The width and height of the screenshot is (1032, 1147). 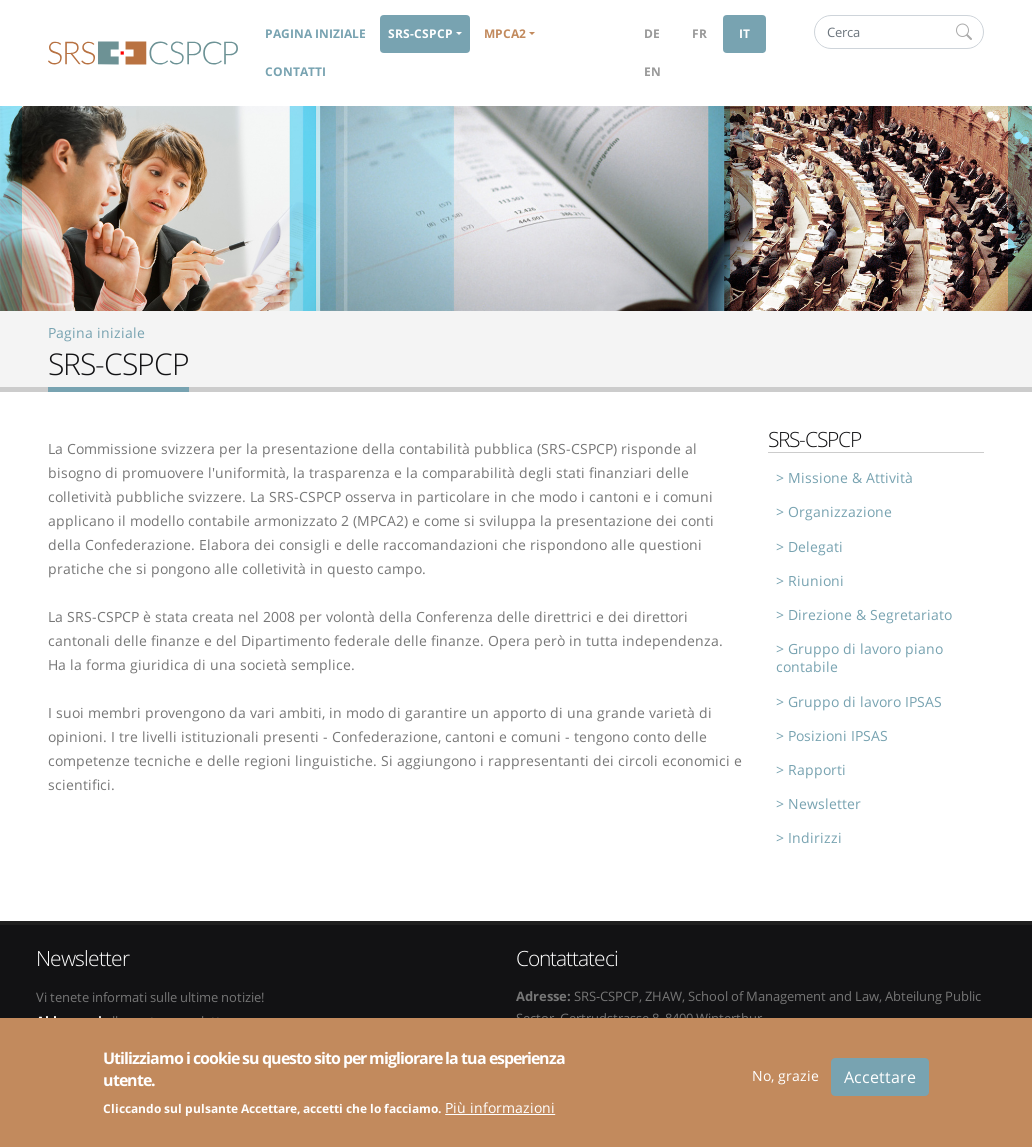 What do you see at coordinates (652, 71) in the screenshot?
I see `en` at bounding box center [652, 71].